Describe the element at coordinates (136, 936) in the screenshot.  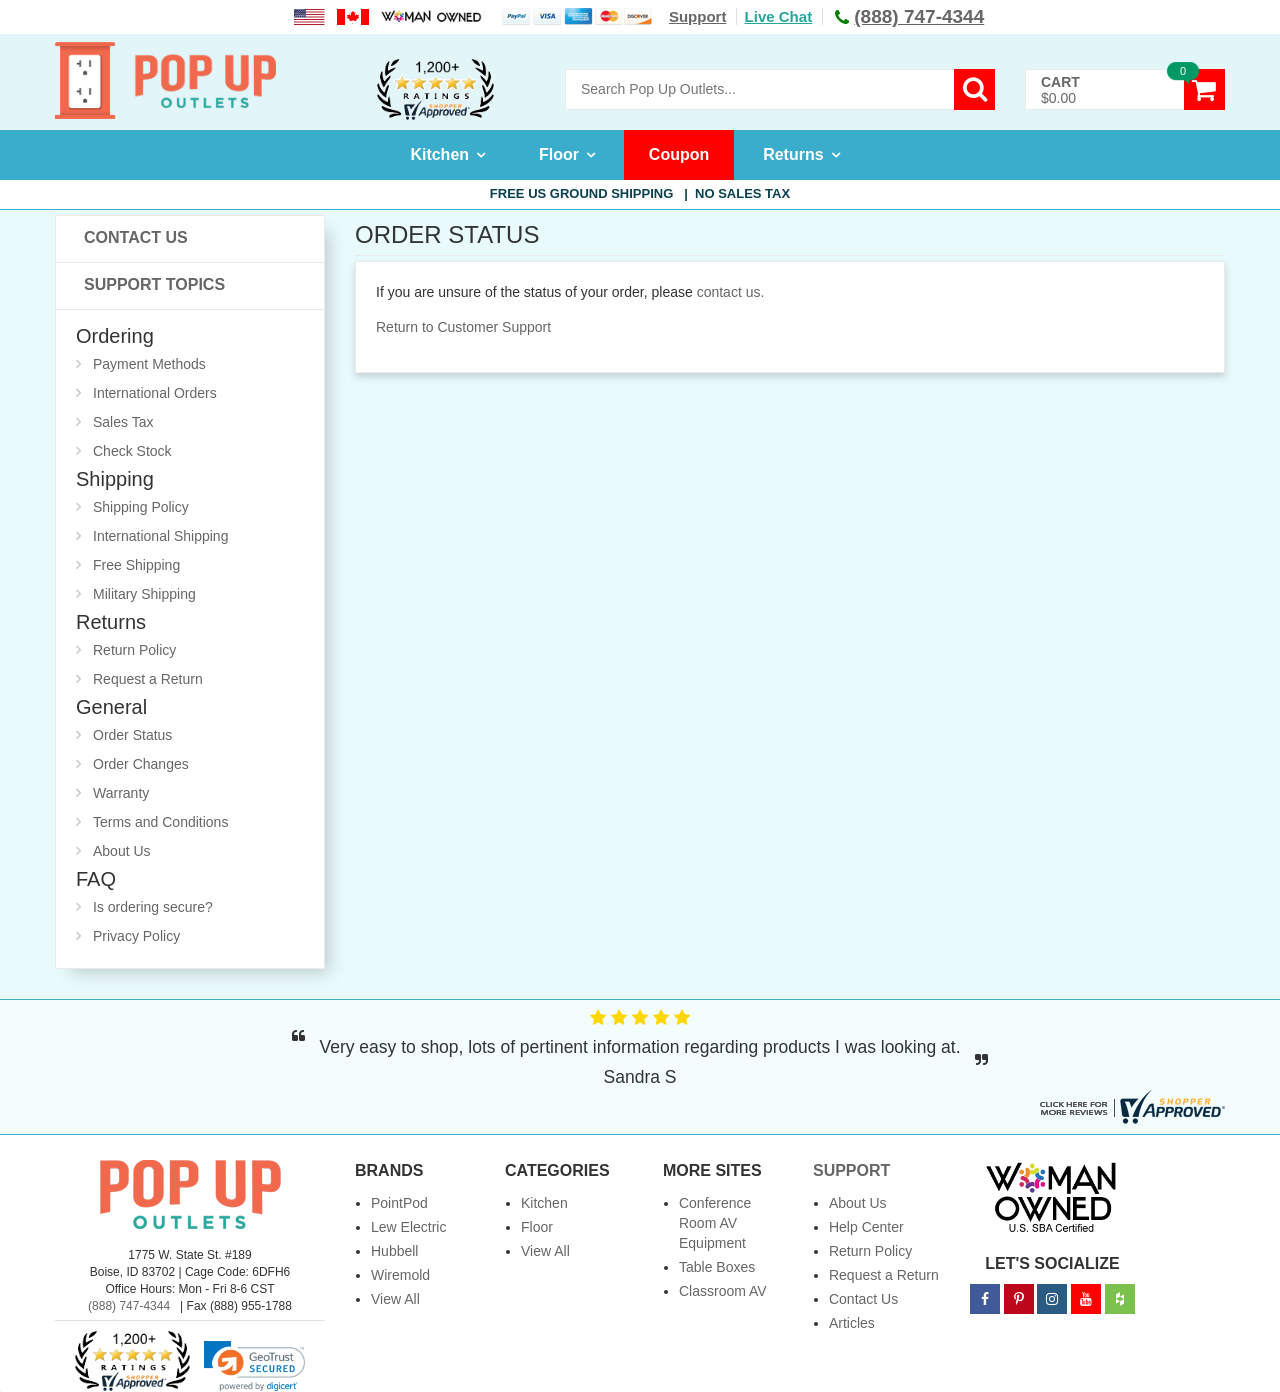
I see `Privacy Policy` at that location.